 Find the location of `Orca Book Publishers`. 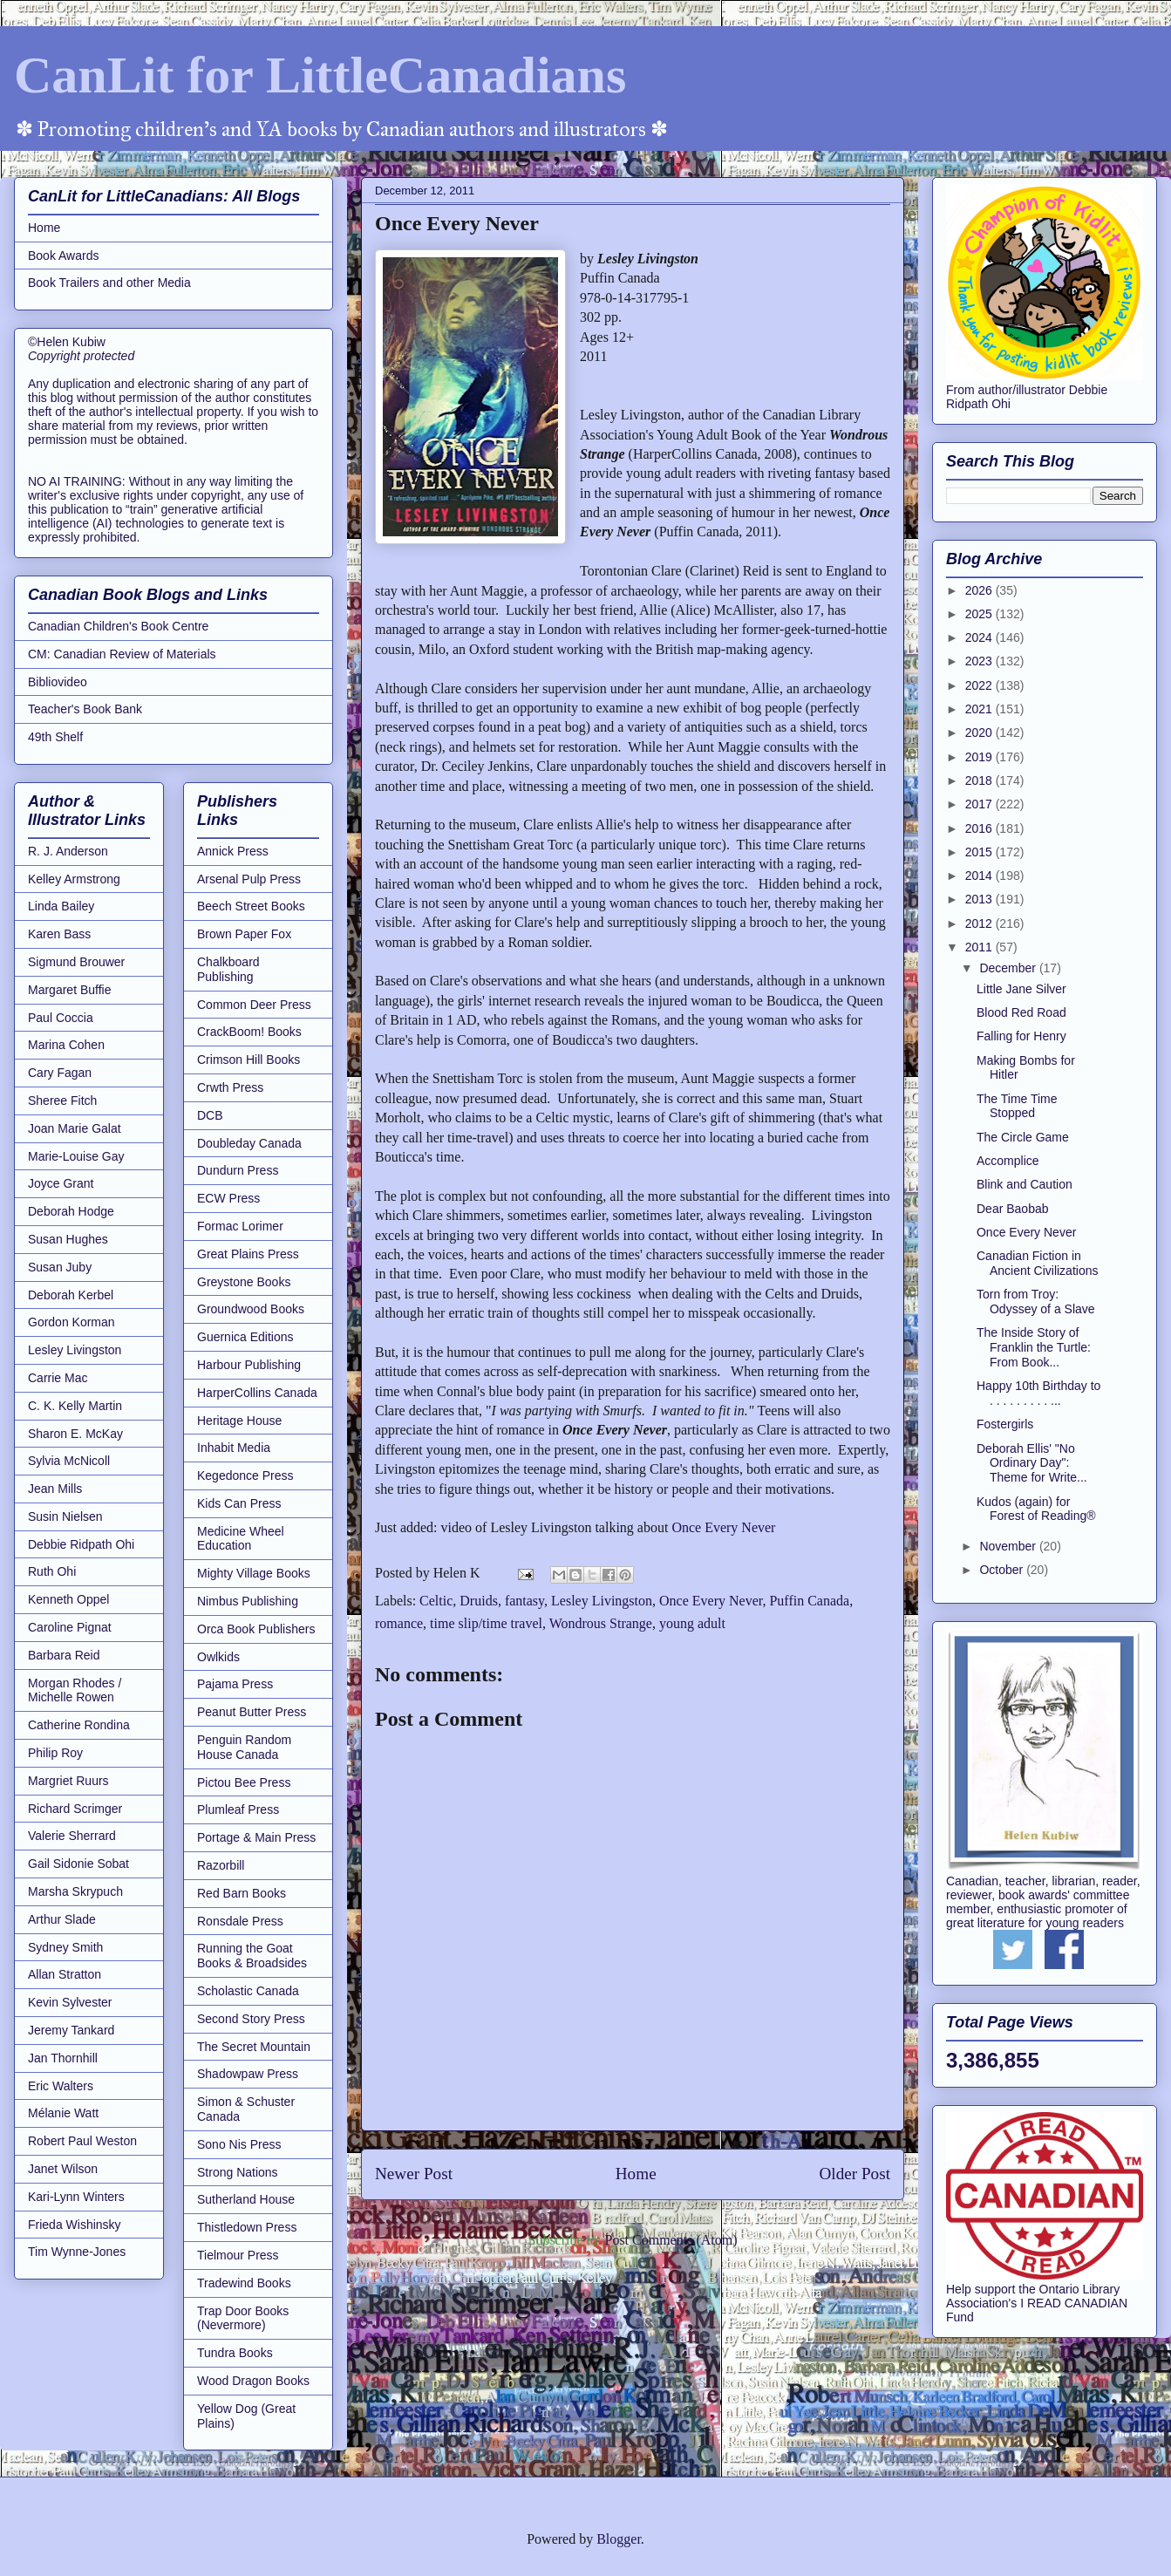

Orca Book Publishers is located at coordinates (256, 1629).